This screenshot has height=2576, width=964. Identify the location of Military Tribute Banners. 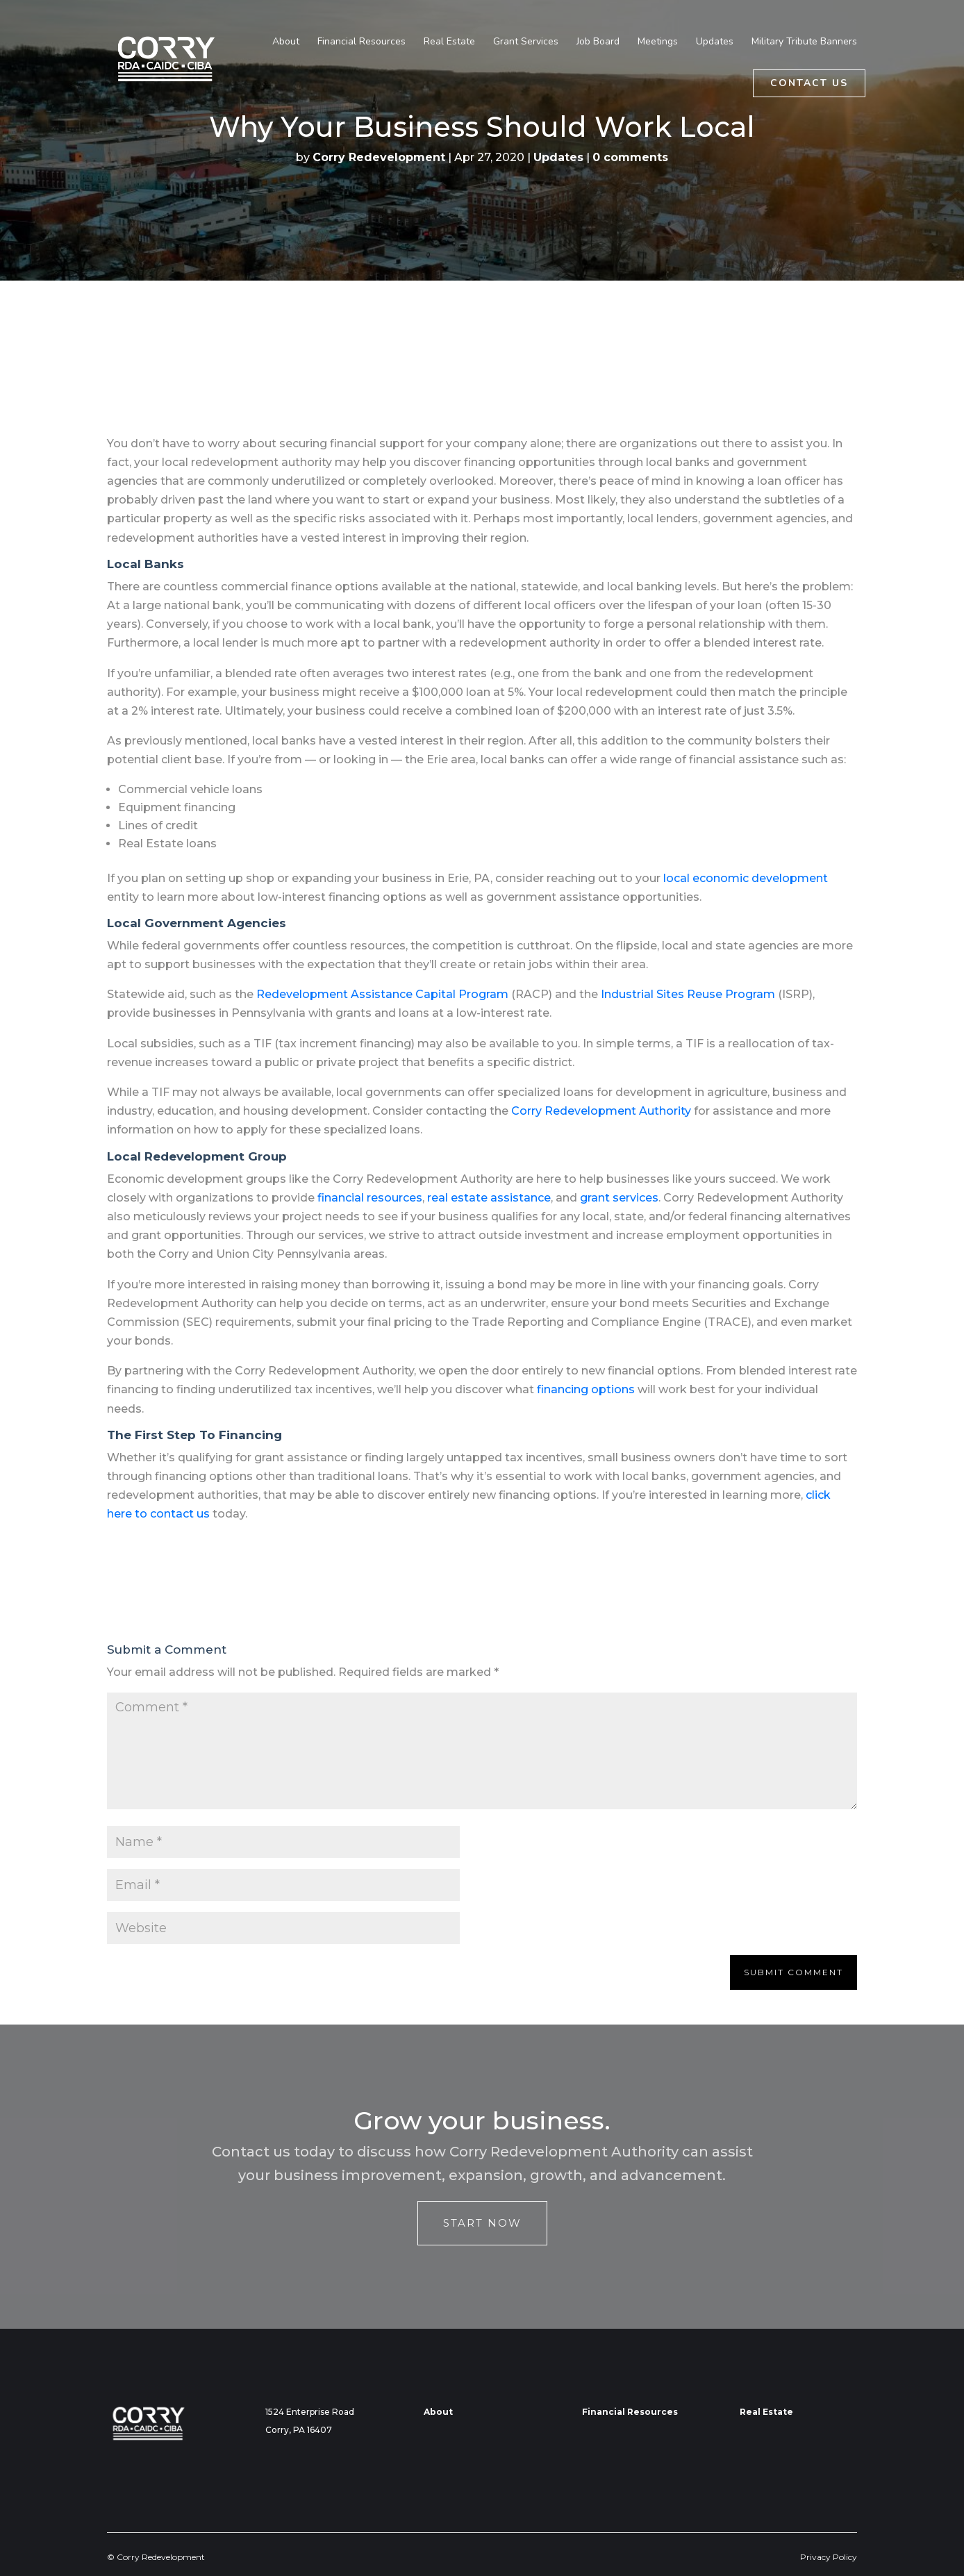
(804, 42).